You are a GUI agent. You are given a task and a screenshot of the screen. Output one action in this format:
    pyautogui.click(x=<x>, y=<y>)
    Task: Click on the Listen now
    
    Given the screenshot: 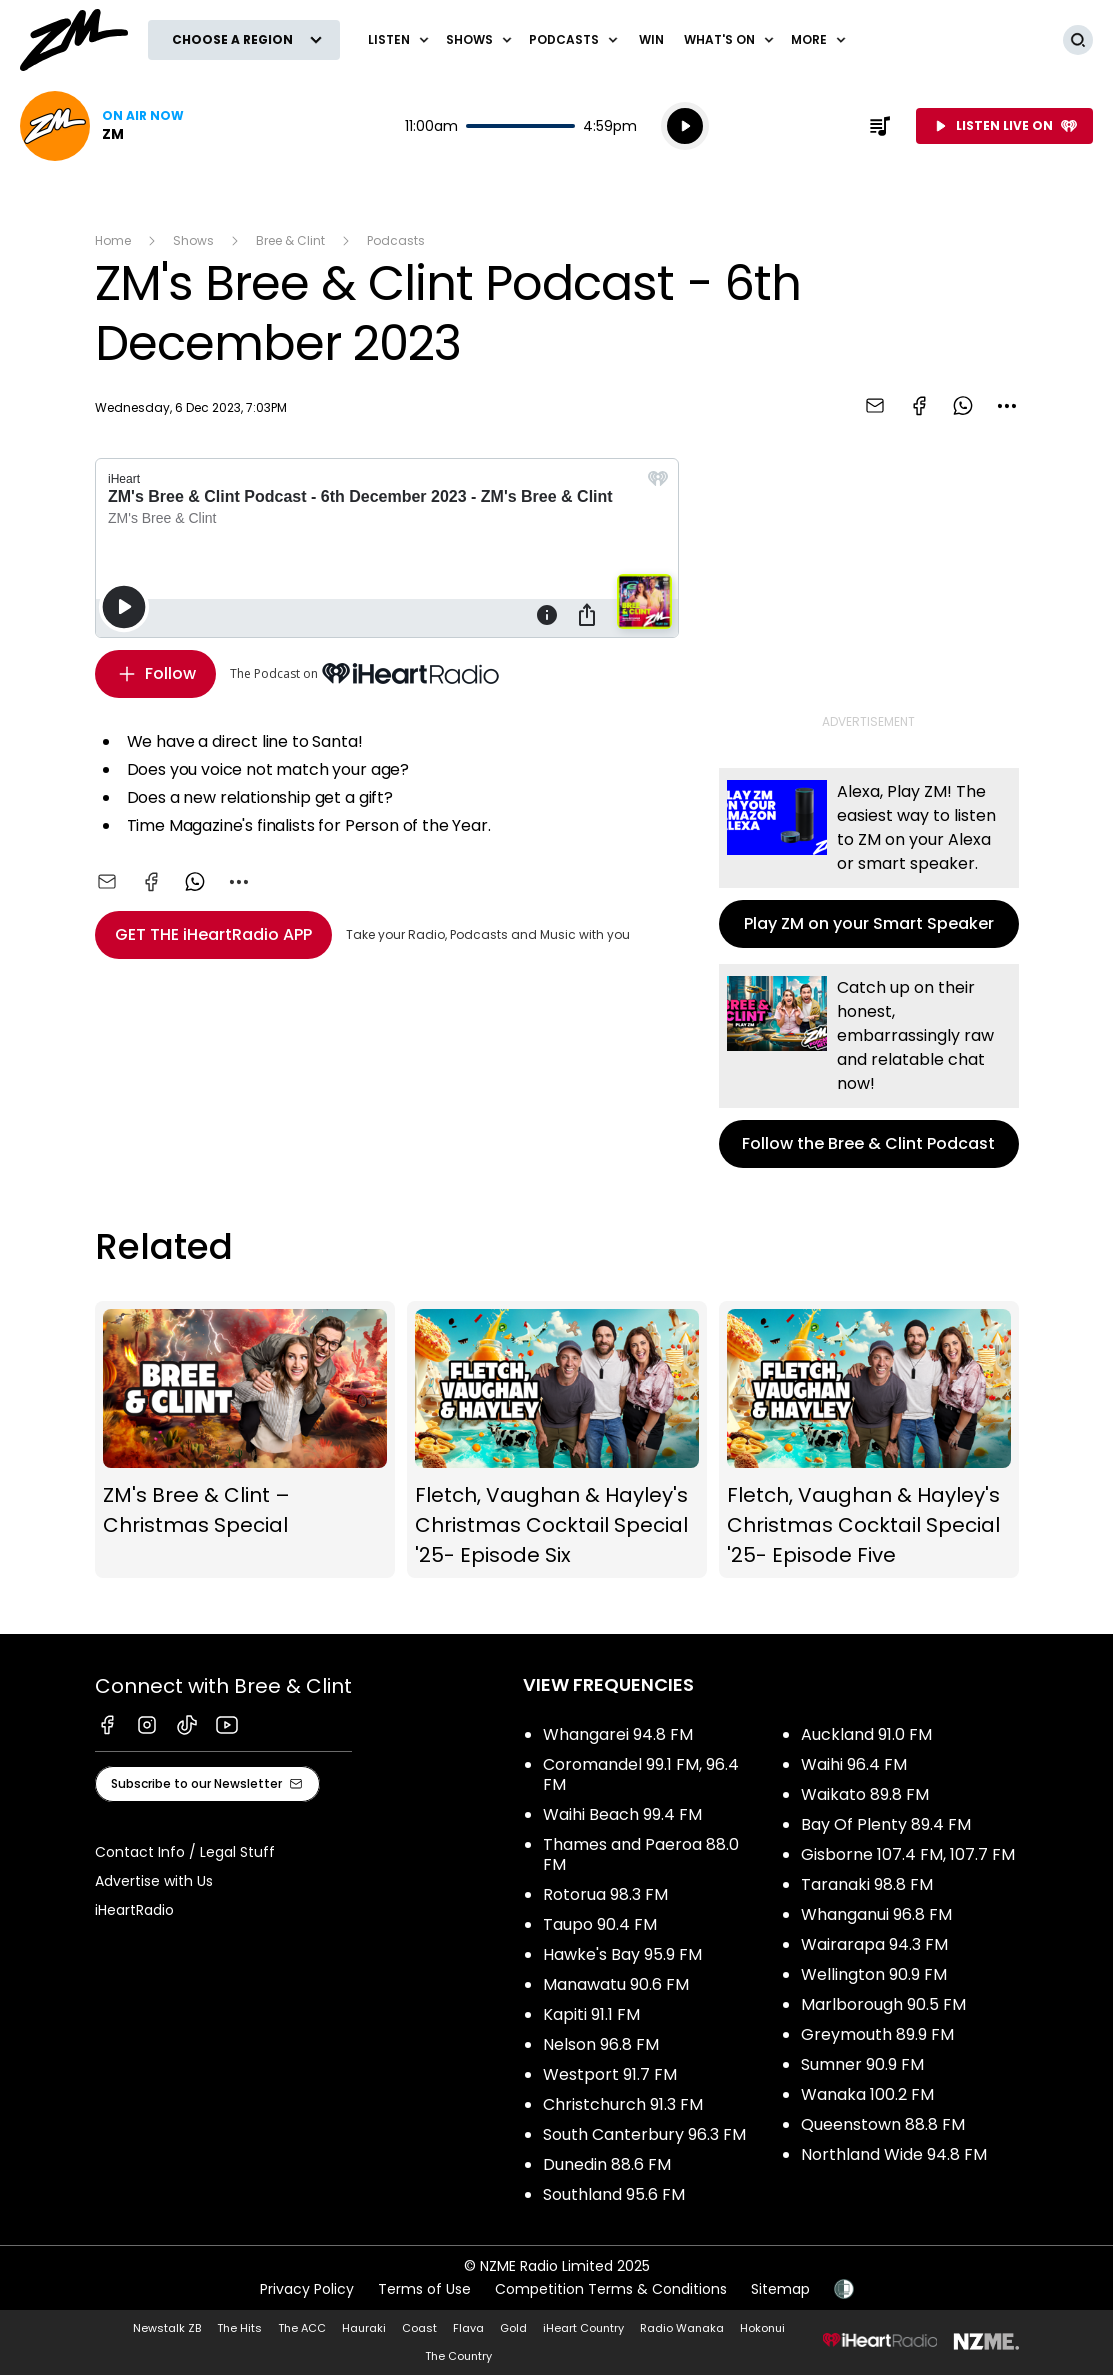 What is the action you would take?
    pyautogui.click(x=102, y=126)
    